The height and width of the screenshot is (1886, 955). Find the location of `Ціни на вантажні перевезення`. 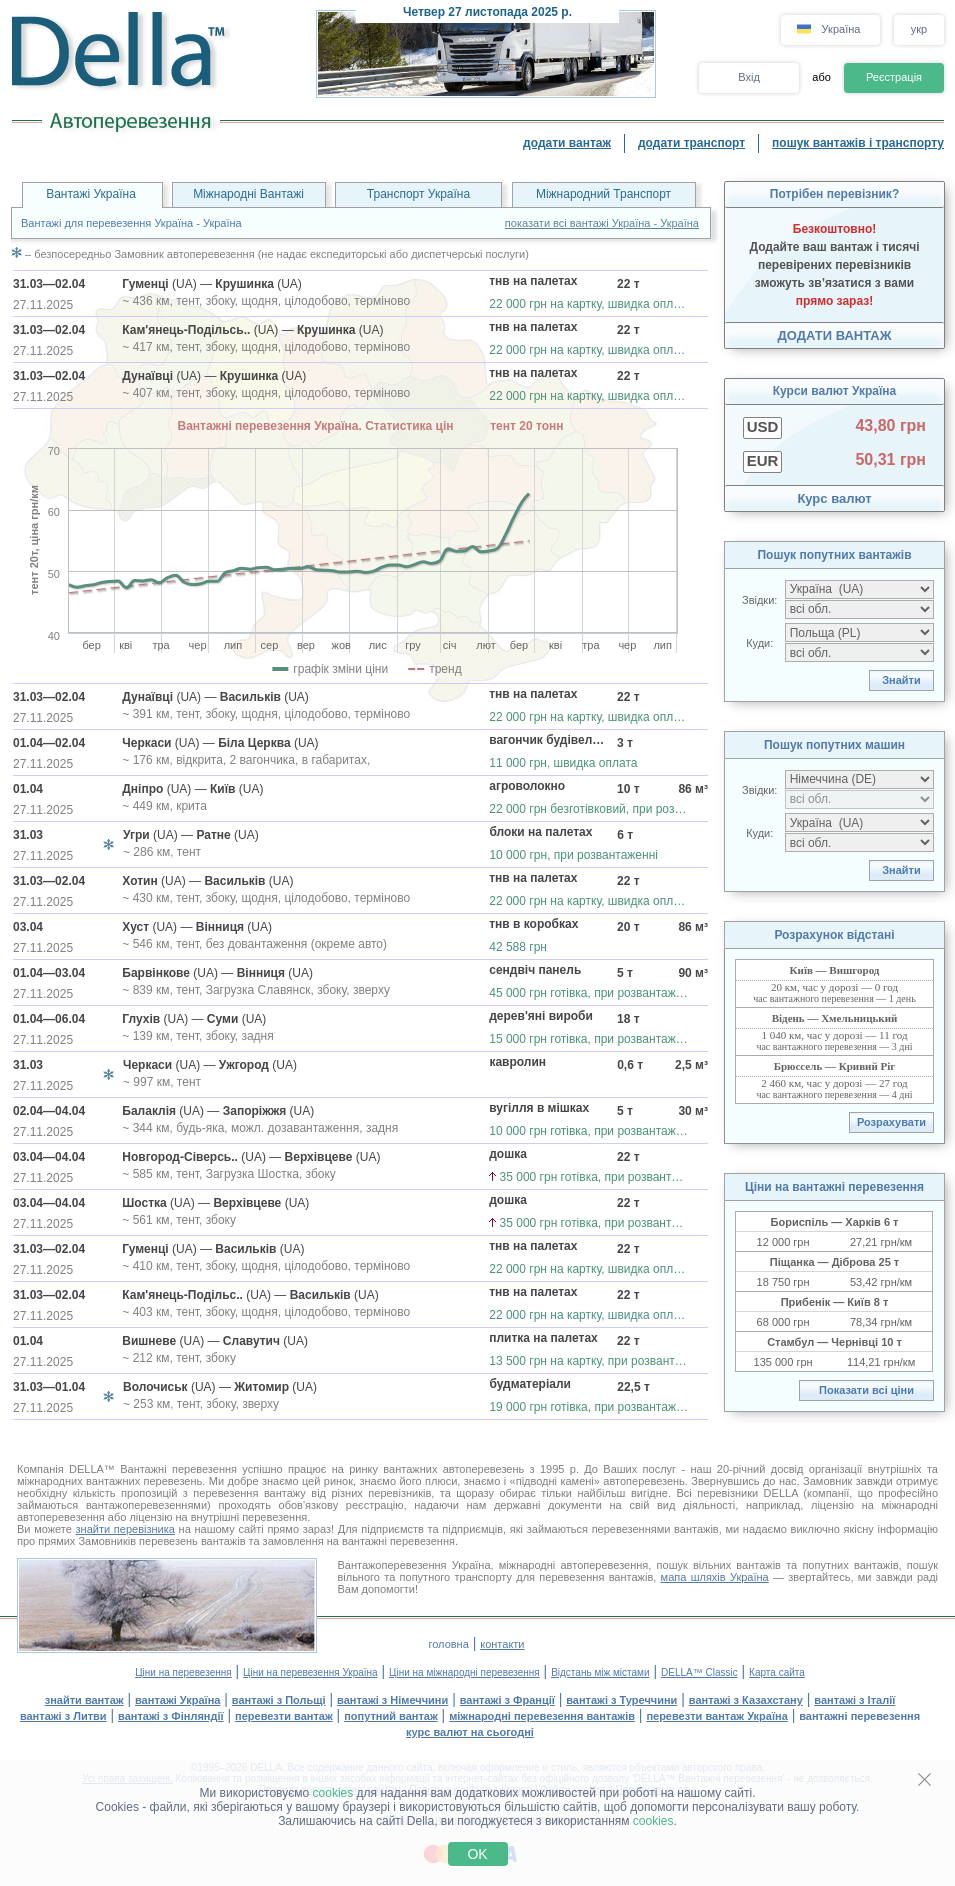

Ціни на вантажні перевезення is located at coordinates (834, 1187).